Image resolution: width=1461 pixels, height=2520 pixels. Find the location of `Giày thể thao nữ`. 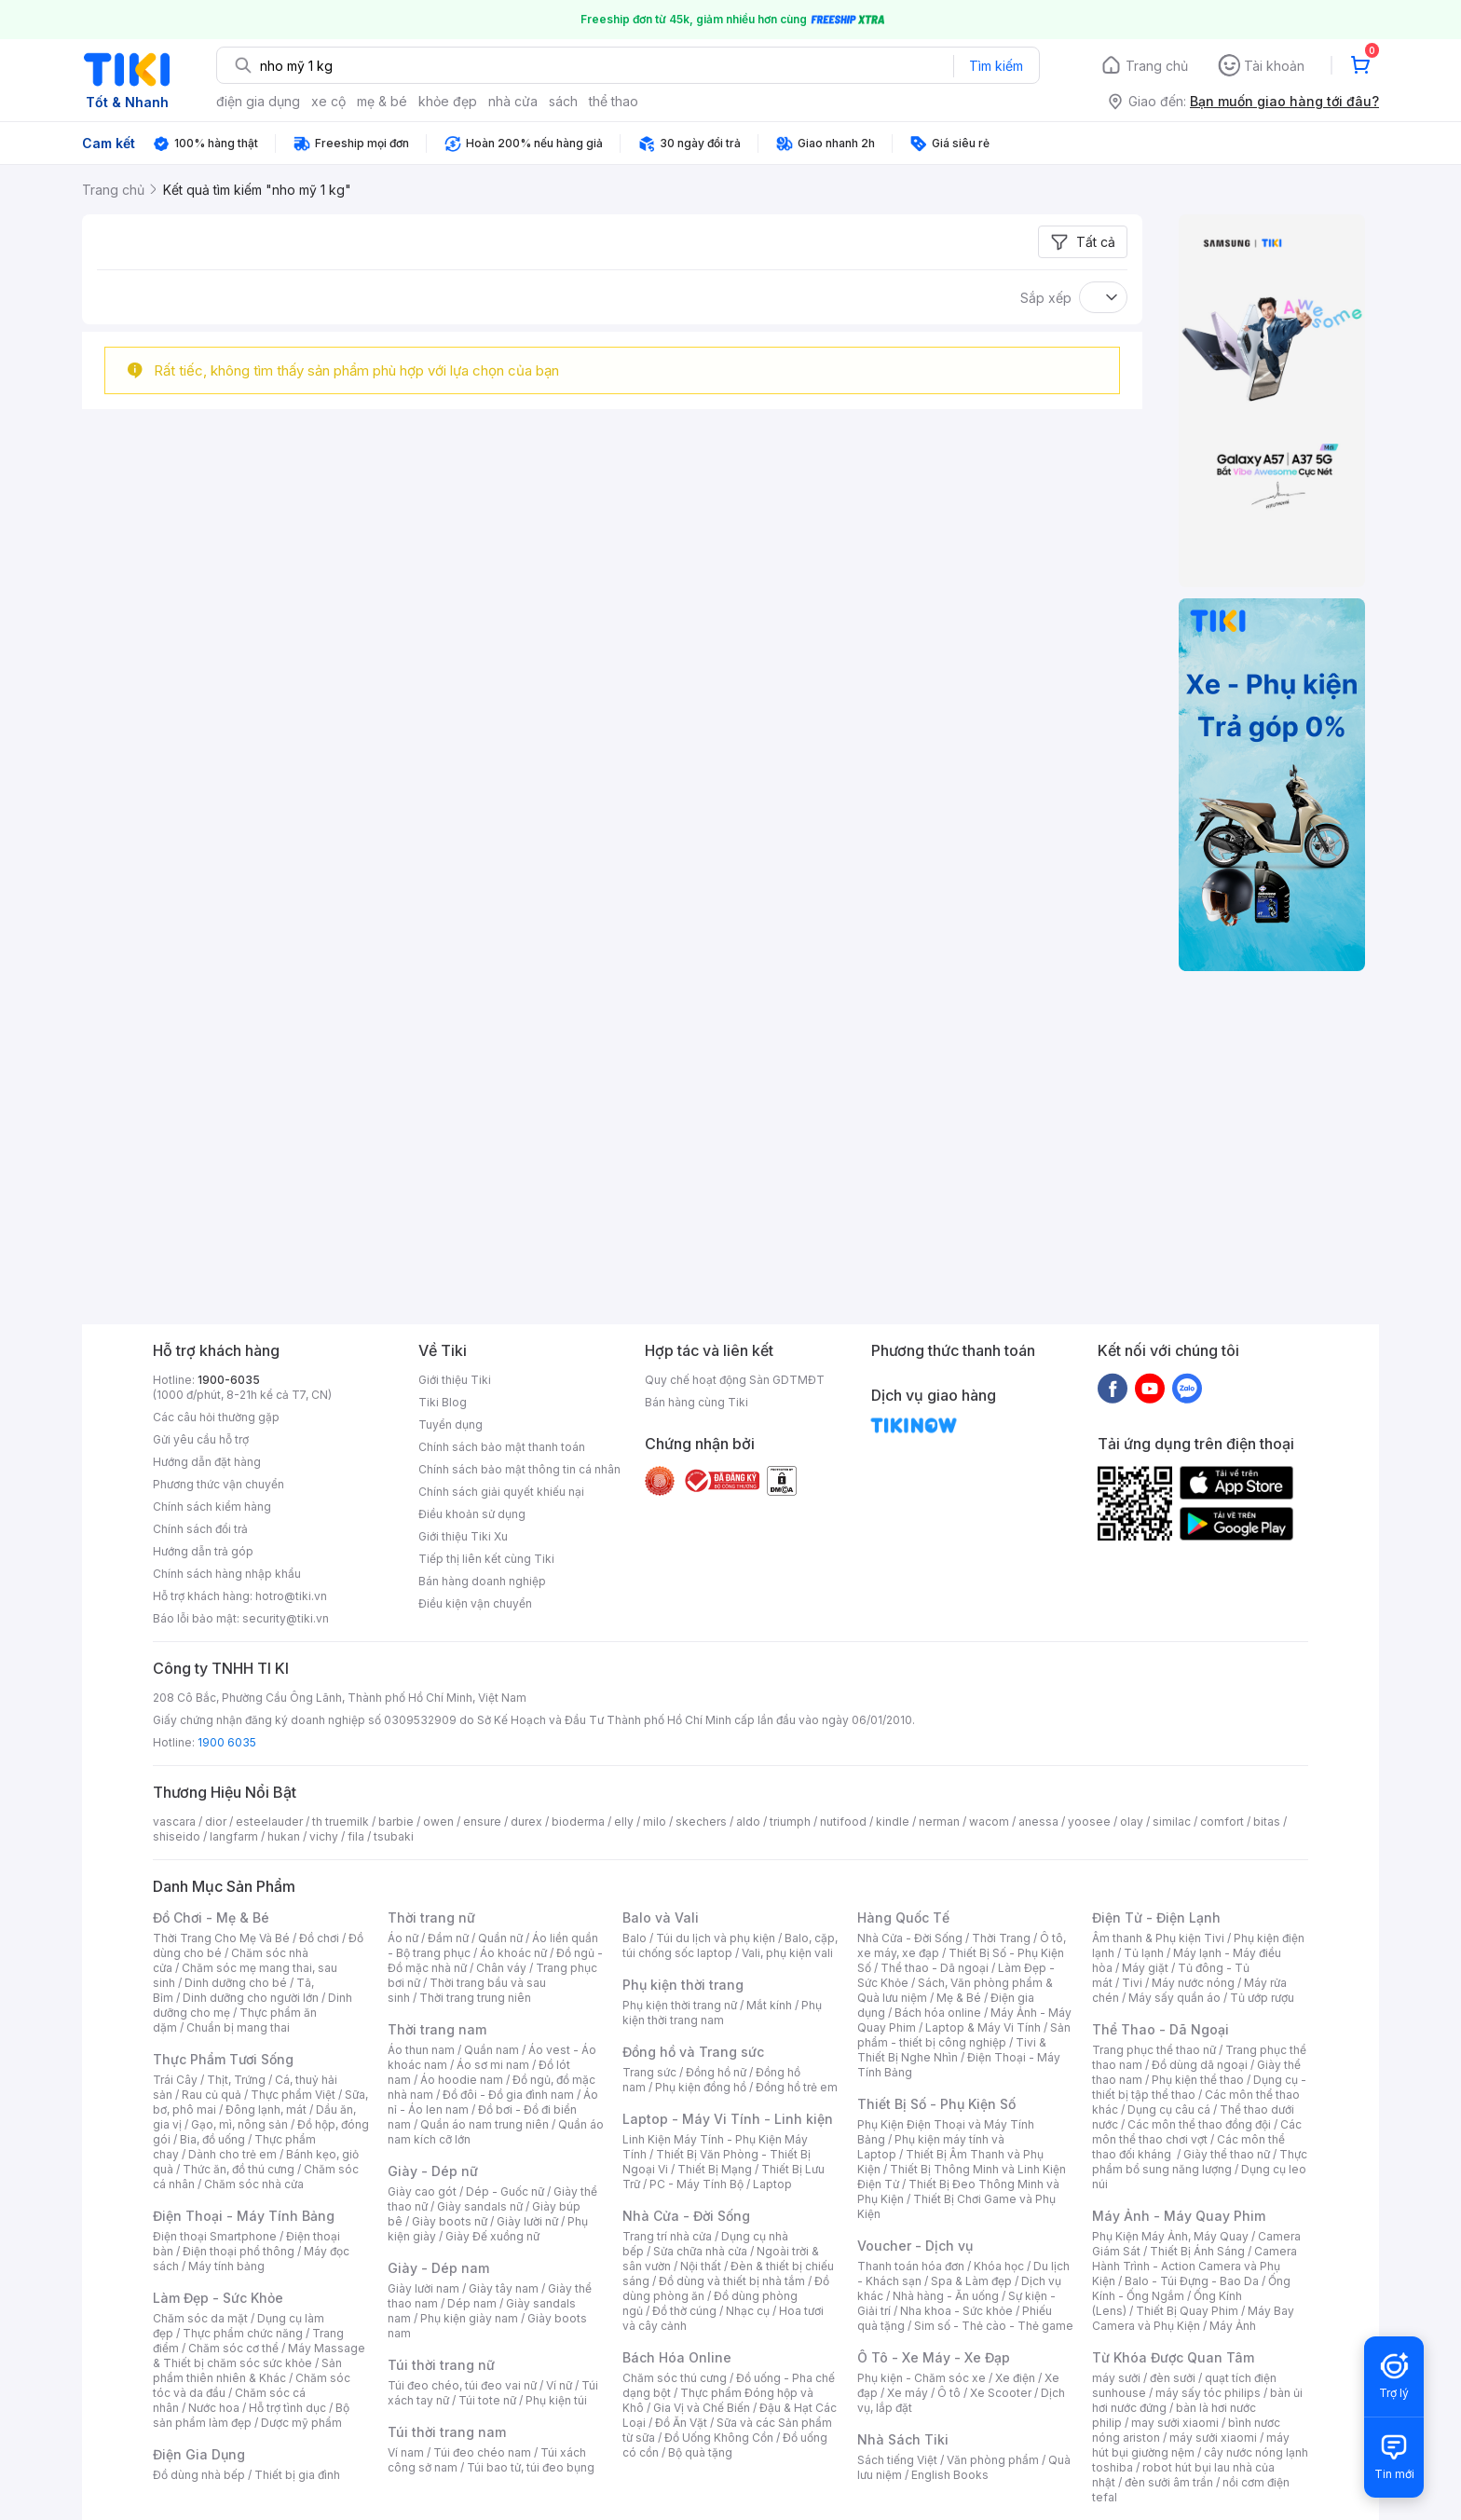

Giày thể thao nữ is located at coordinates (1226, 2154).